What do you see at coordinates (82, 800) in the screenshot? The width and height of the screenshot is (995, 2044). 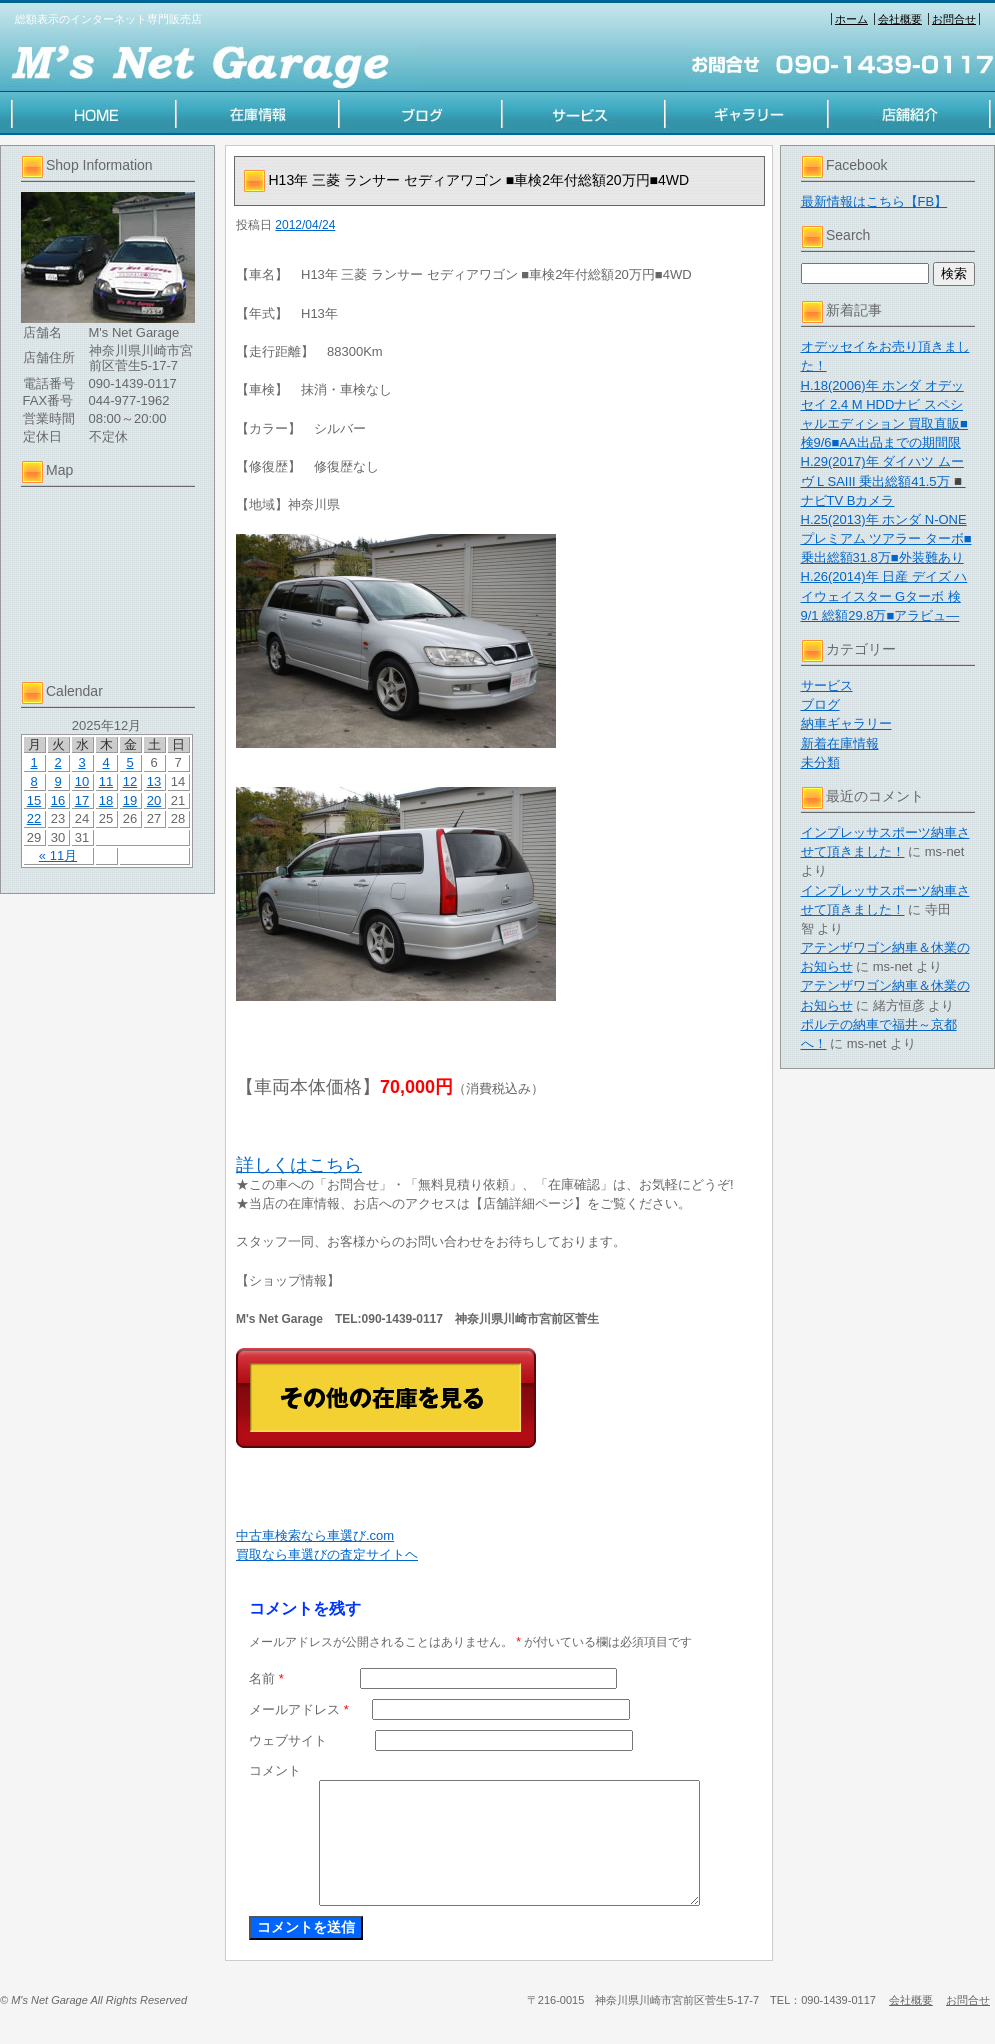 I see `17` at bounding box center [82, 800].